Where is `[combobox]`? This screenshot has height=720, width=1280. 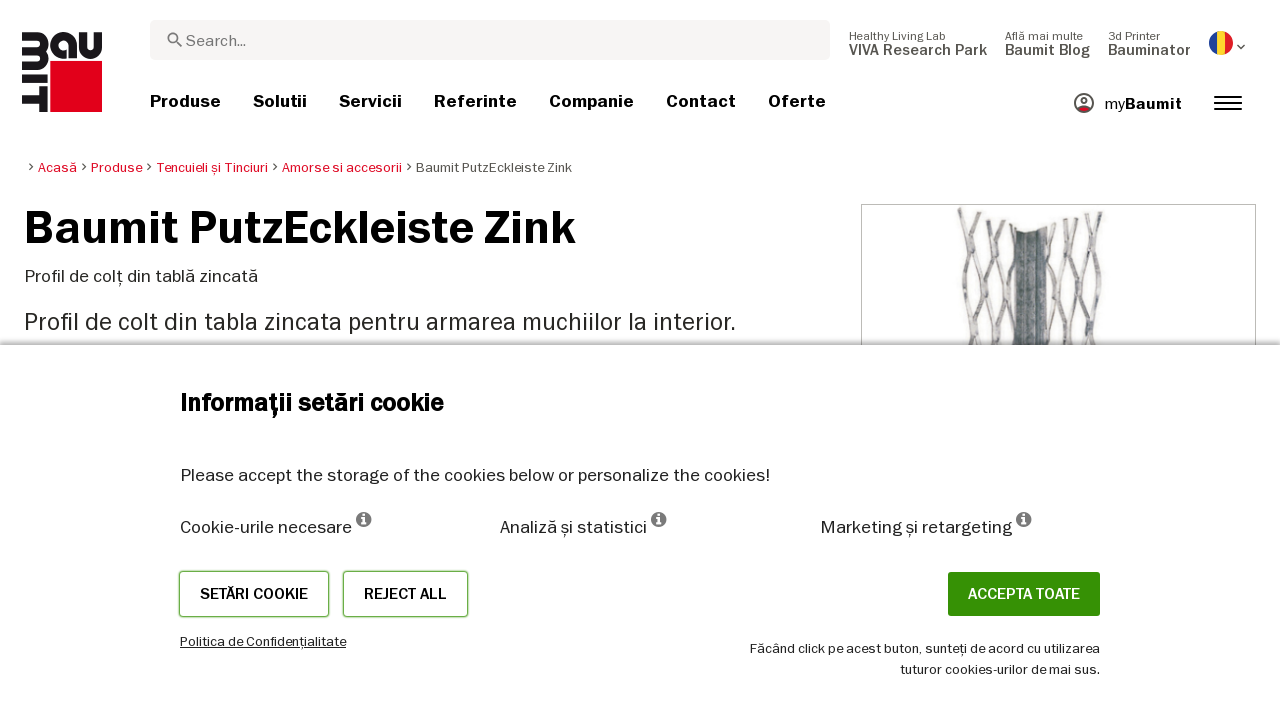
[combobox] is located at coordinates (490, 40).